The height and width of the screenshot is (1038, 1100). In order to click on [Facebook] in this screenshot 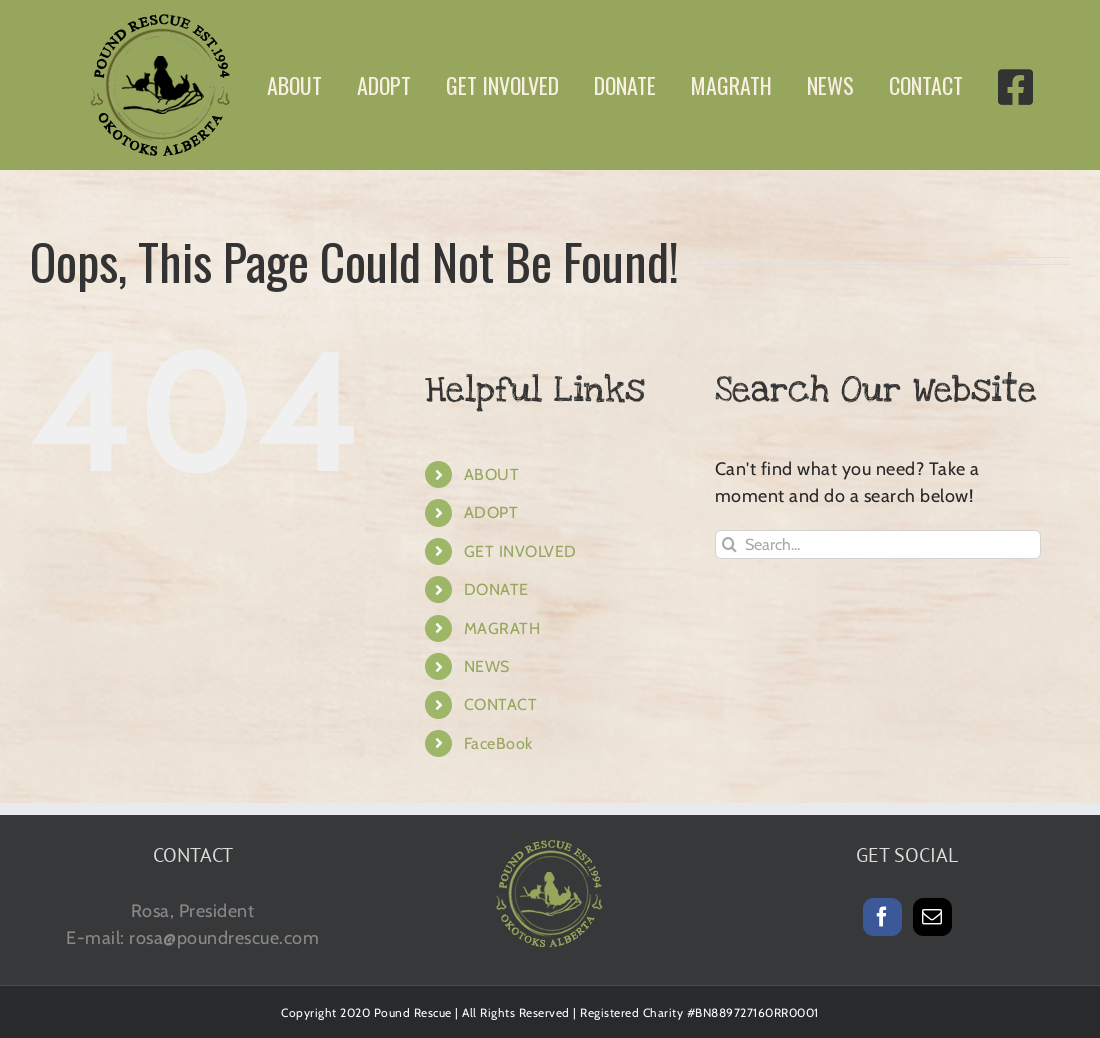, I will do `click(882, 917)`.